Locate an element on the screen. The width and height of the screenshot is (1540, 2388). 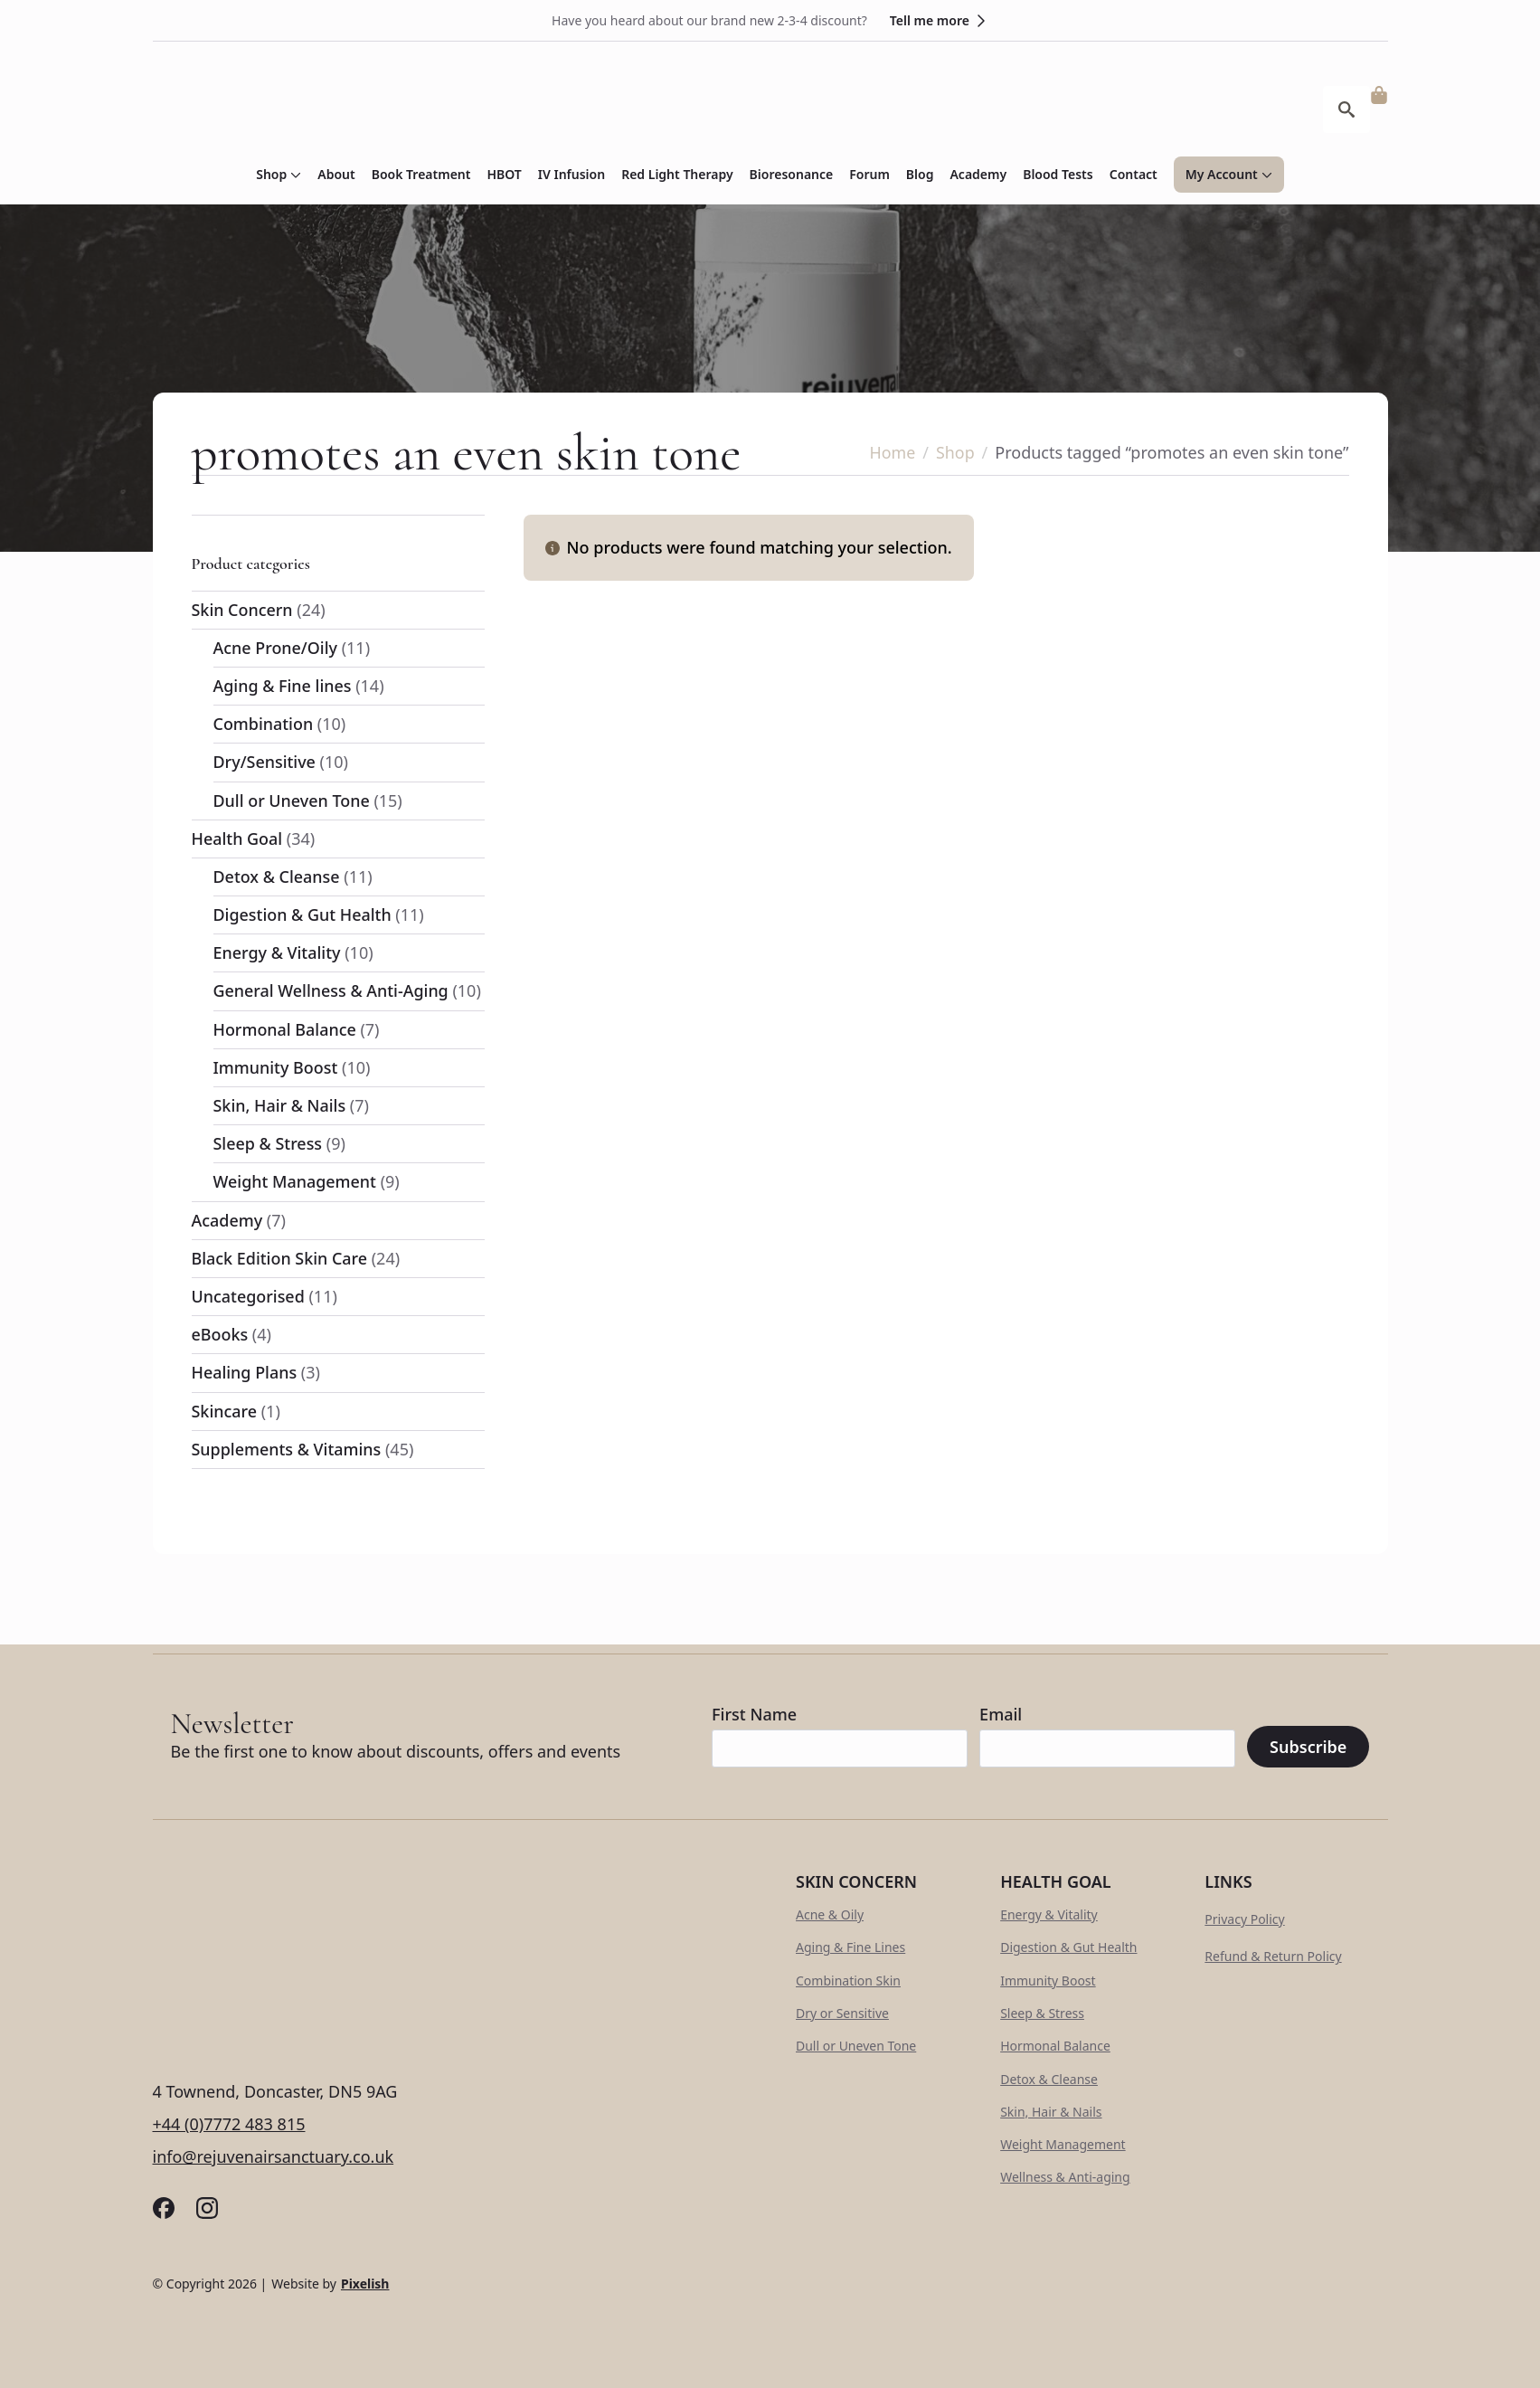
Refund & Return Policy is located at coordinates (1273, 1956).